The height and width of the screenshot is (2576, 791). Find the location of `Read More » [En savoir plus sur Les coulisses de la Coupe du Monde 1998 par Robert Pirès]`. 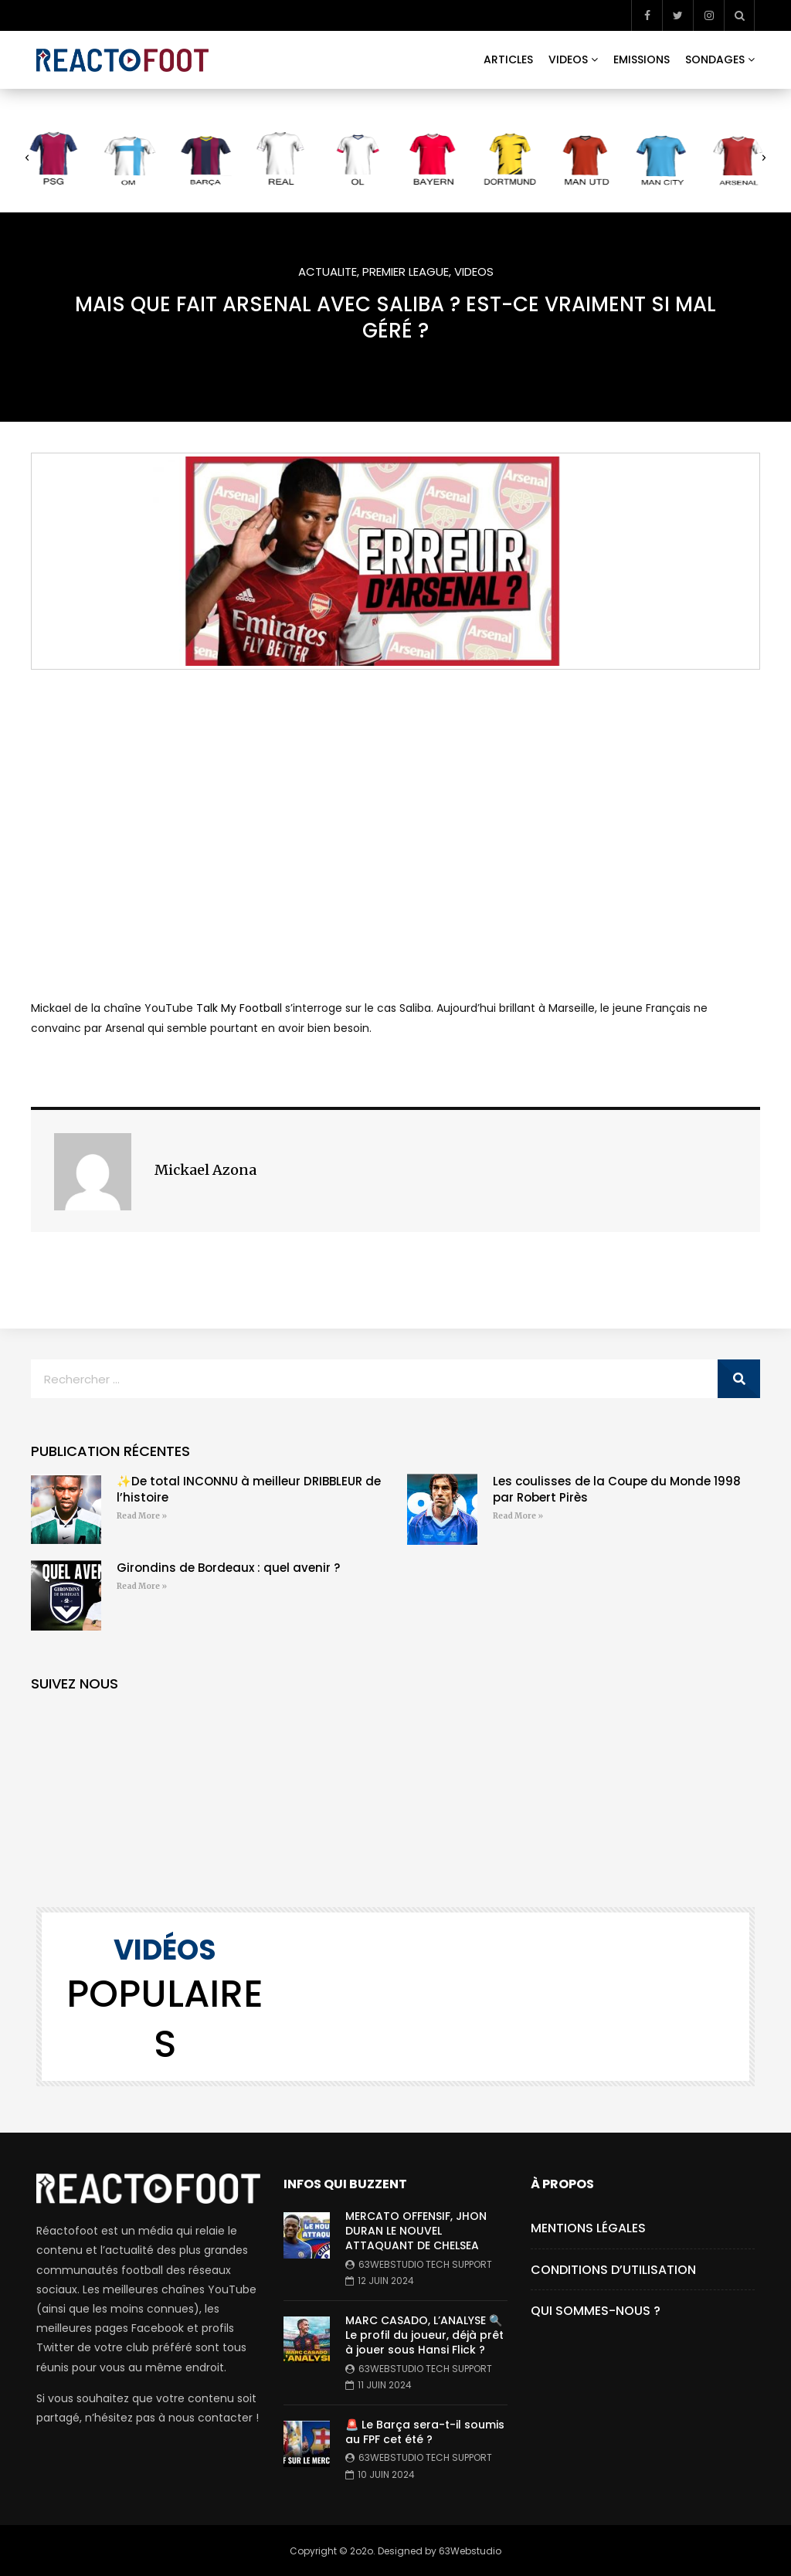

Read More » [En savoir plus sur Les coulisses de la Coupe du Monde 1998 par Robert Pirès] is located at coordinates (518, 1516).